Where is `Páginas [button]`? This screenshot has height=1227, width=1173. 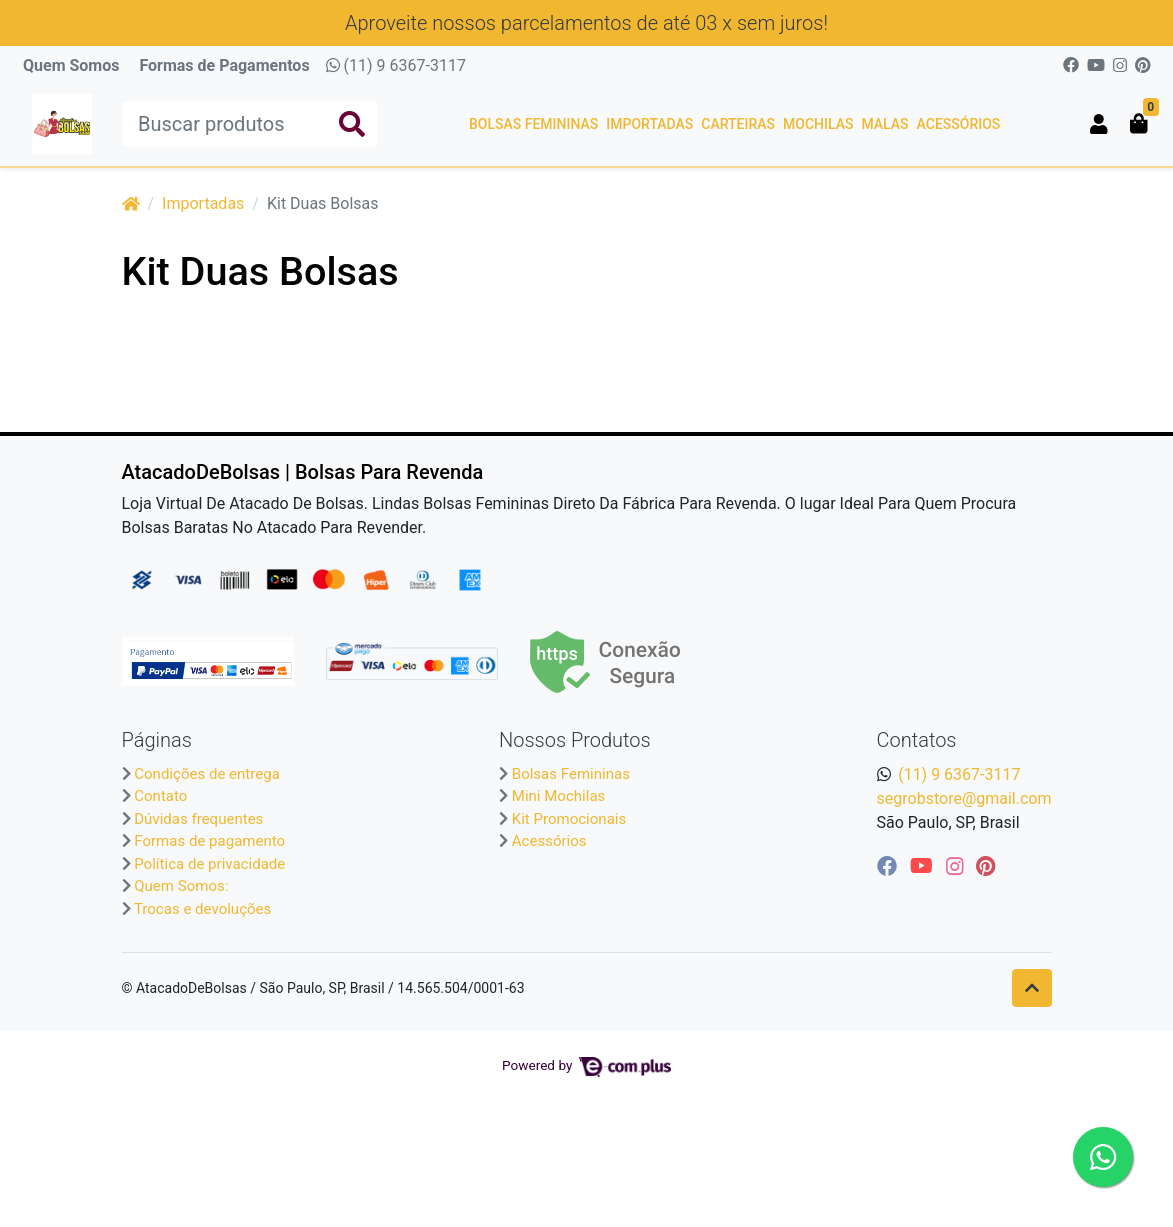 Páginas [button] is located at coordinates (157, 740).